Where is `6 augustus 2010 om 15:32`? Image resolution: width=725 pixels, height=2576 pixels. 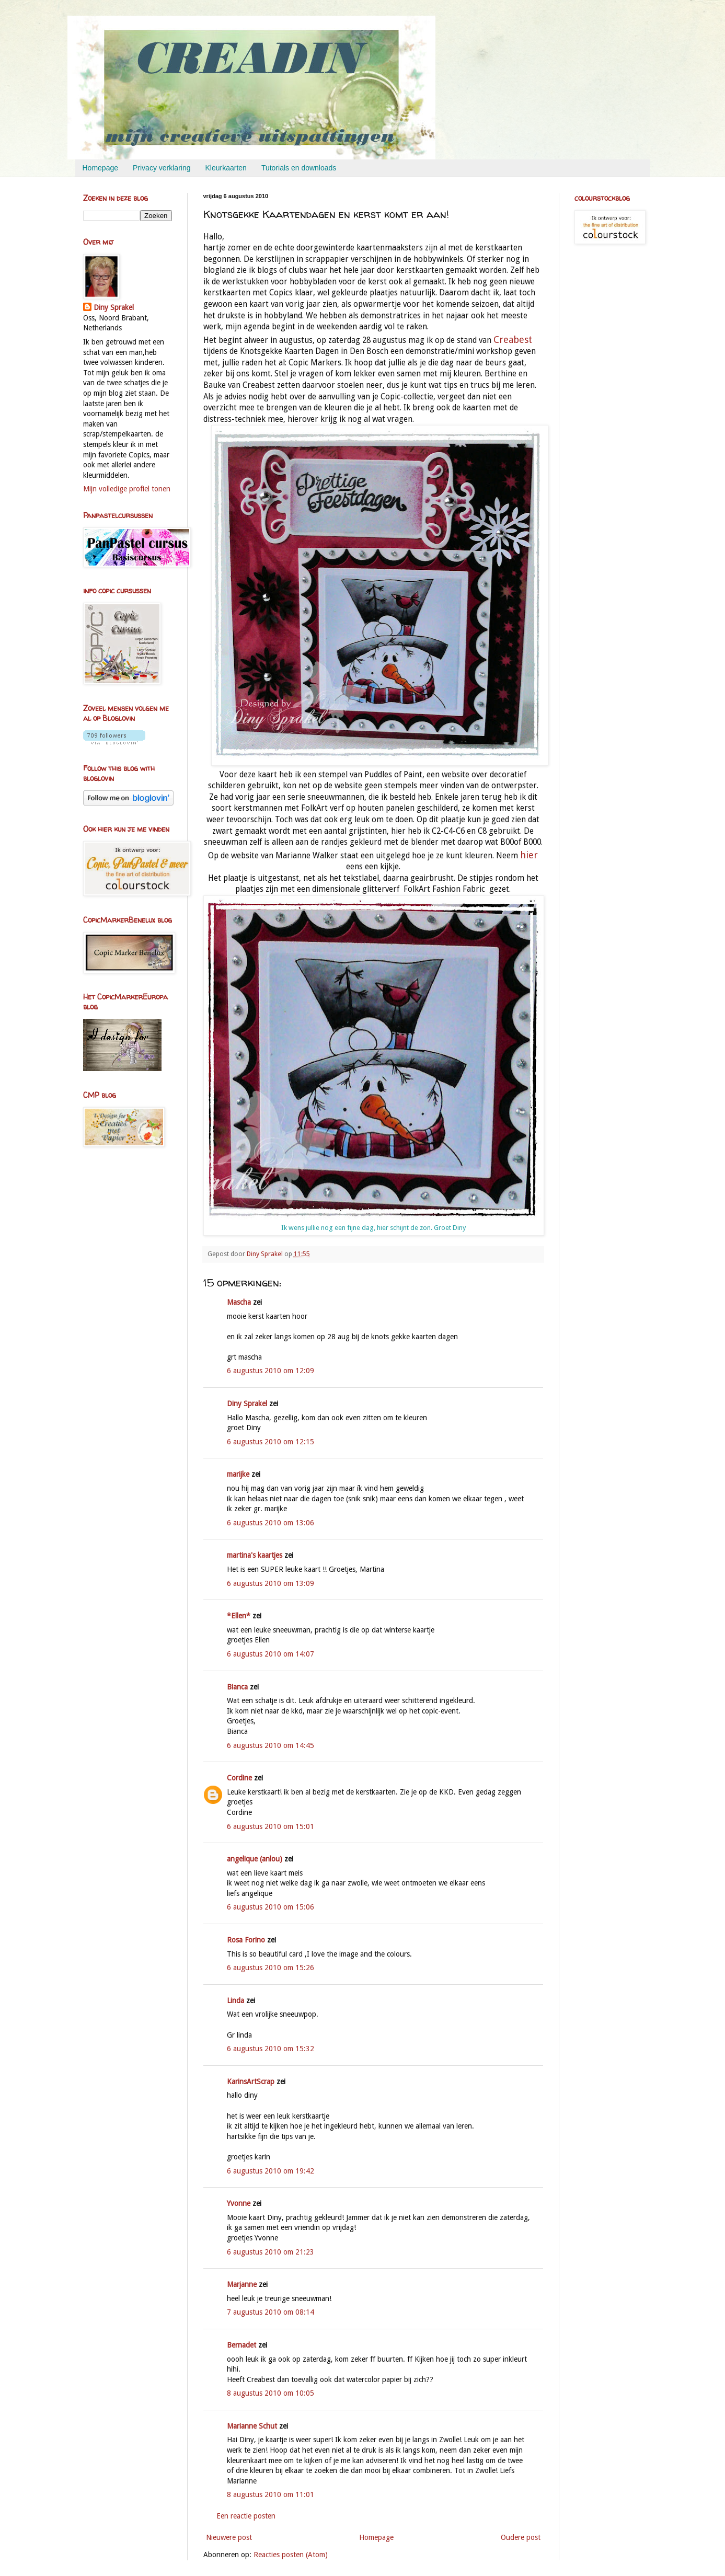
6 augustus 2010 om 15:32 is located at coordinates (270, 2048).